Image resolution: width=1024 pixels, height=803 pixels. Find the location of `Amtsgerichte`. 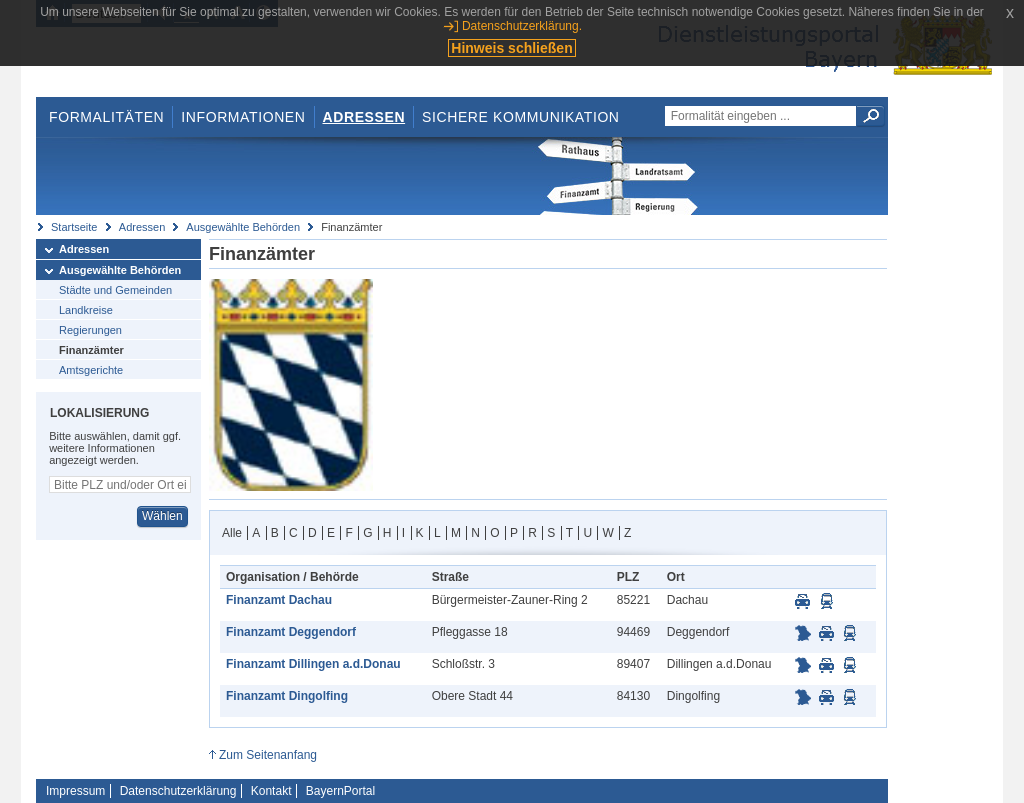

Amtsgerichte is located at coordinates (91, 370).